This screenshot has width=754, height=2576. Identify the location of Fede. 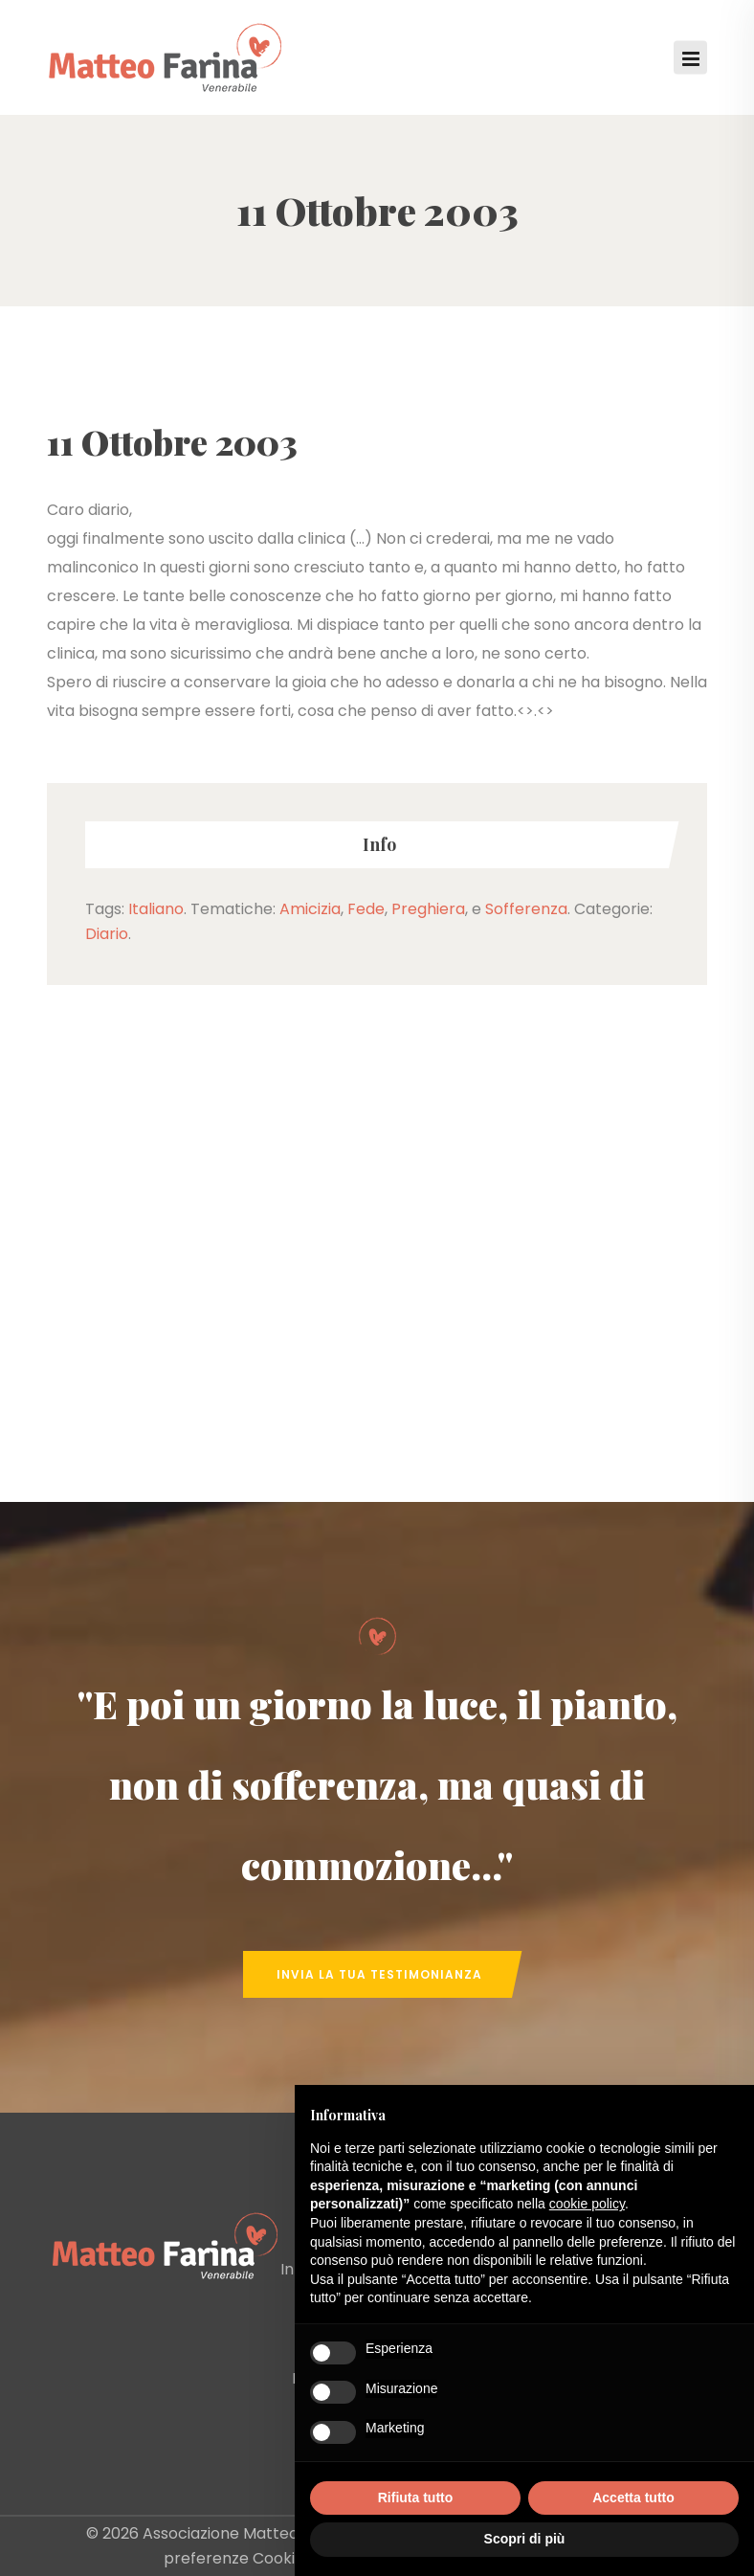
(366, 909).